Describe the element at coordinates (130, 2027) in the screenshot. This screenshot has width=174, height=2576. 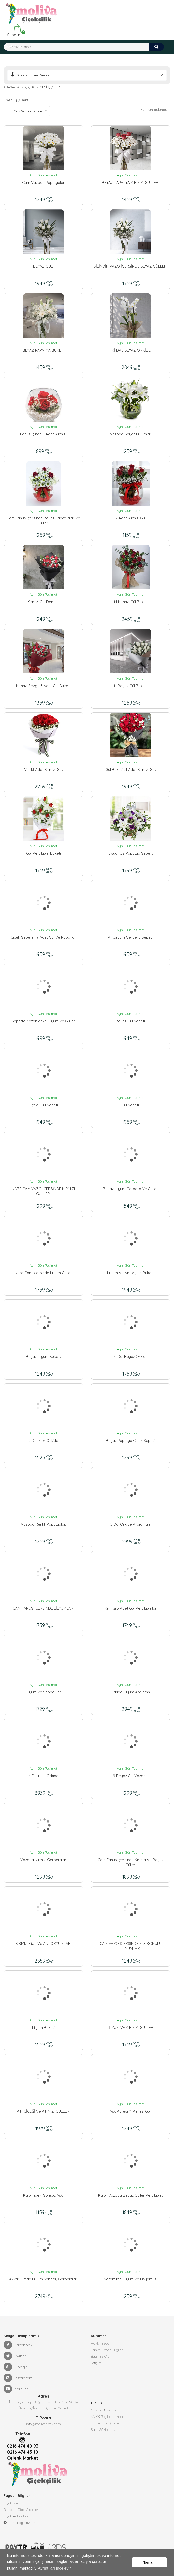
I see `LİLYUM VE KIRMIZI GÜLLER.` at that location.